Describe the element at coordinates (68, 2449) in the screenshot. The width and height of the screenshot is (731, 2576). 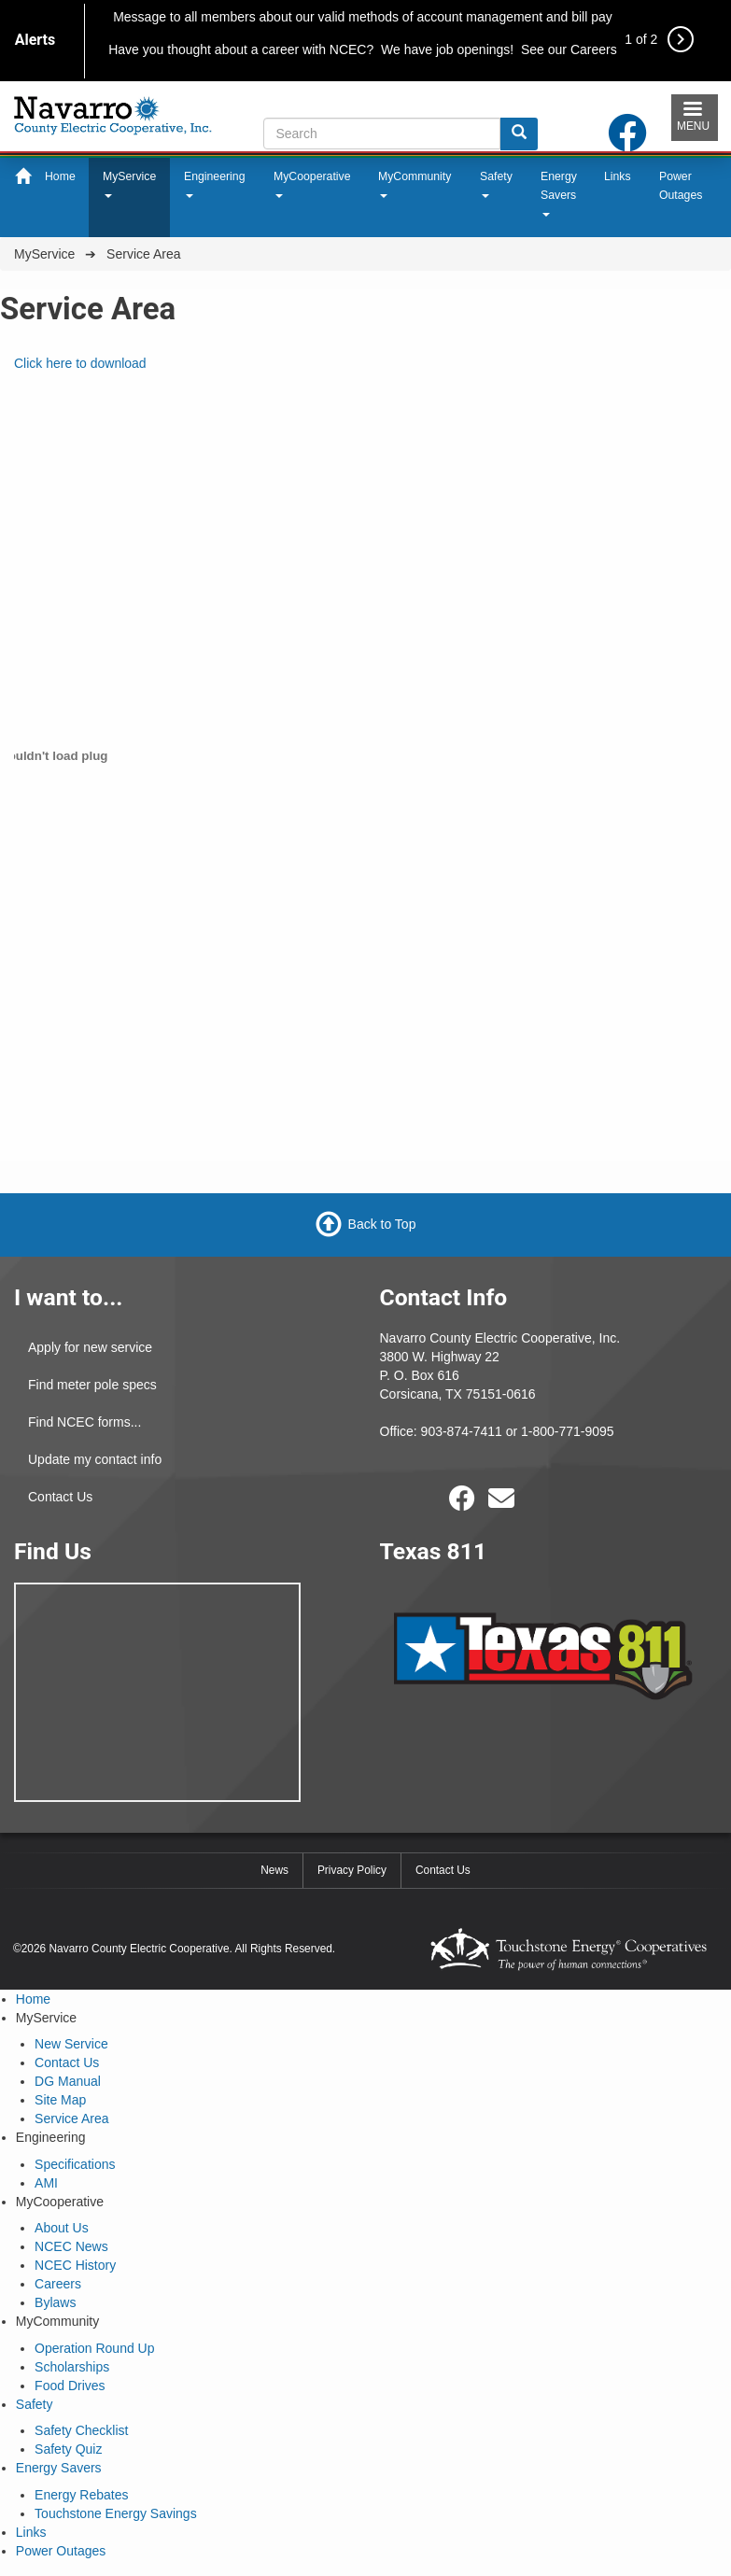
I see `Safety Quiz` at that location.